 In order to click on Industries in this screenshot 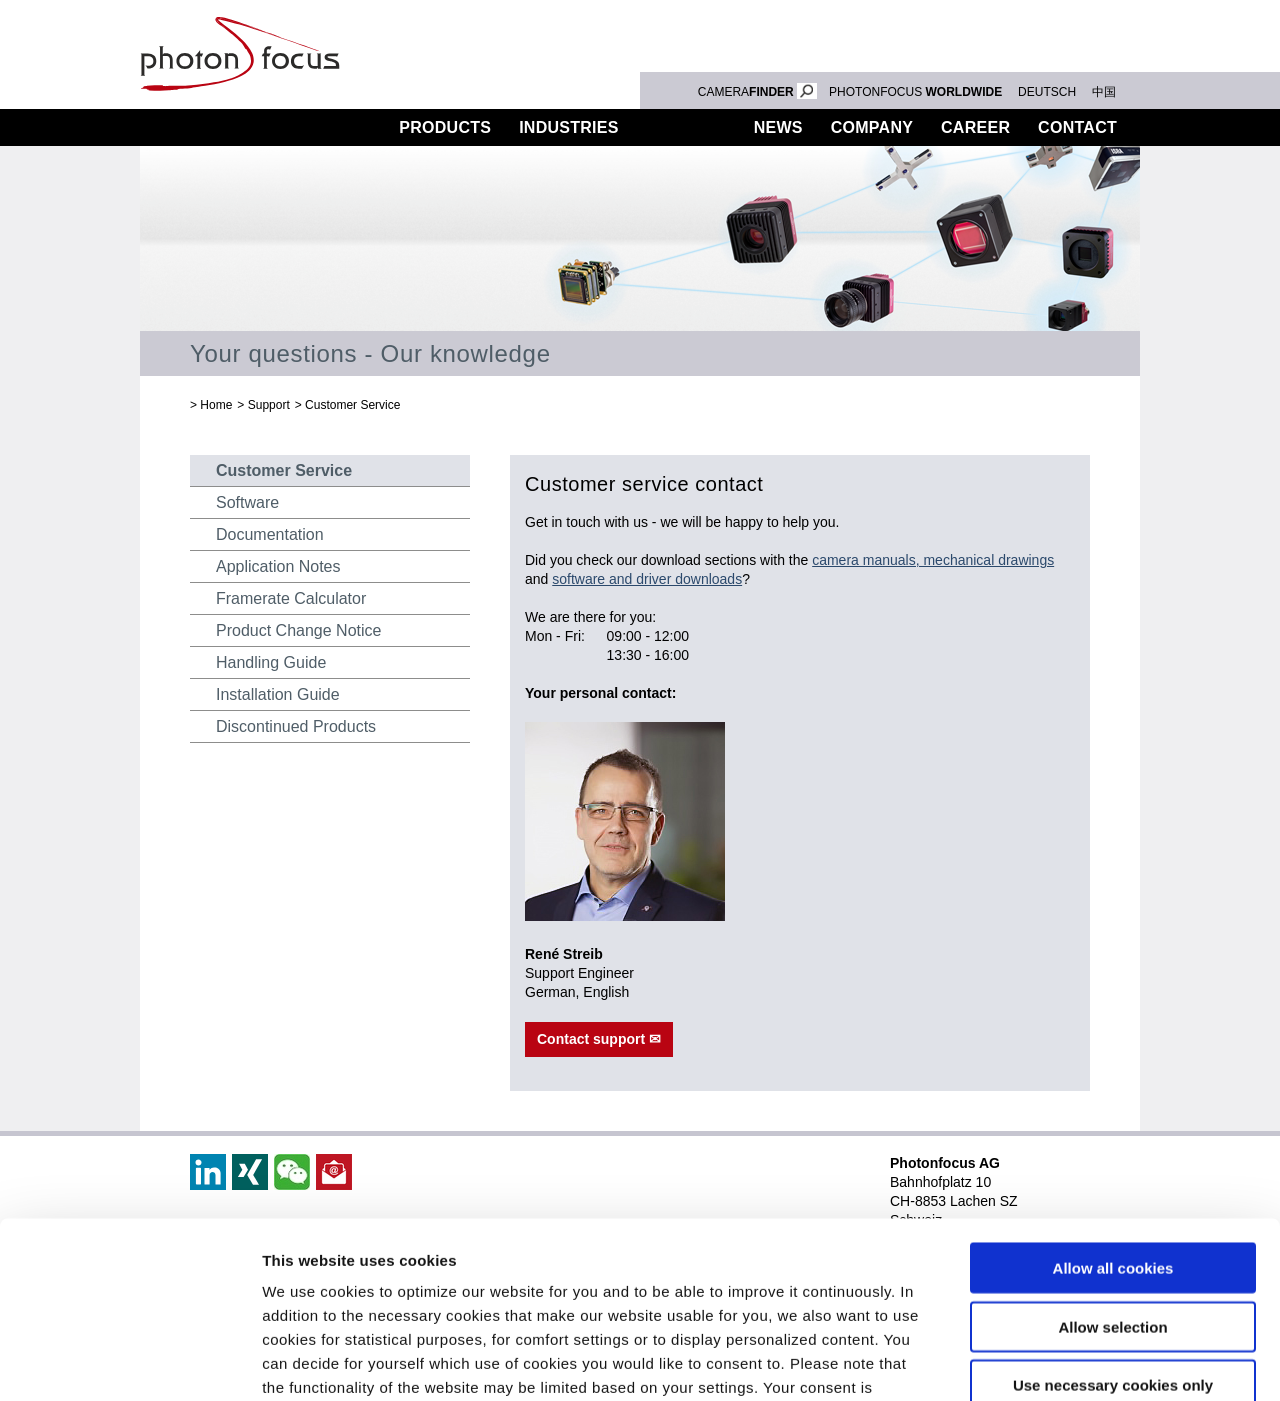, I will do `click(569, 127)`.